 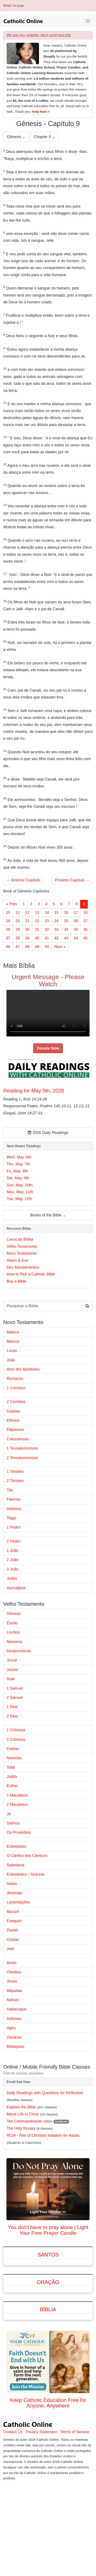 What do you see at coordinates (13, 1870) in the screenshot?
I see `Salmos` at bounding box center [13, 1870].